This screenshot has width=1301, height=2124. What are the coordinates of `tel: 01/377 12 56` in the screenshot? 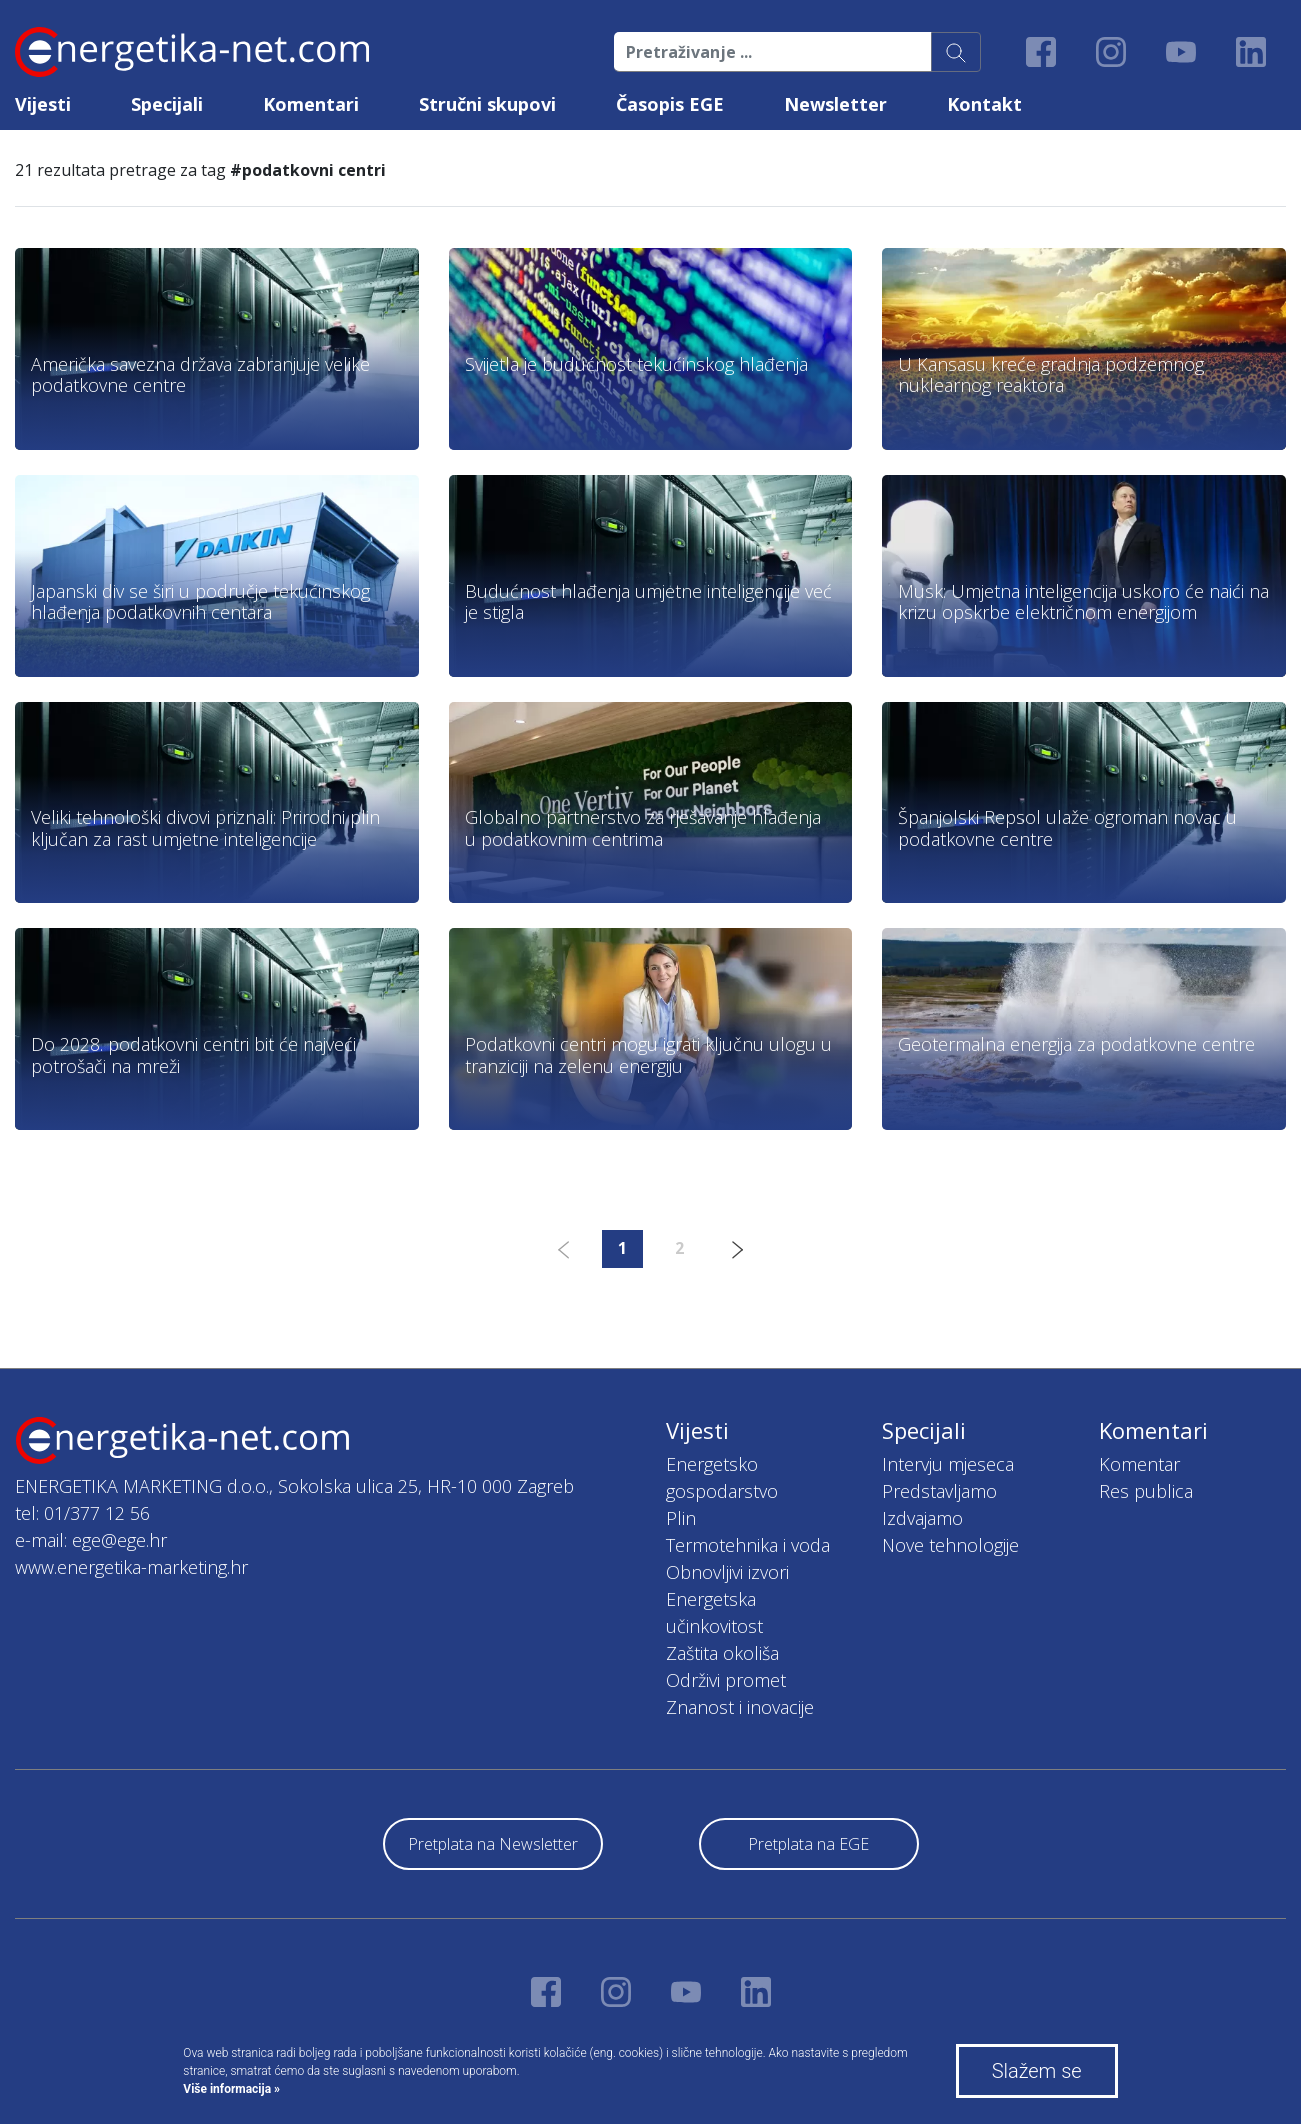 It's located at (82, 1513).